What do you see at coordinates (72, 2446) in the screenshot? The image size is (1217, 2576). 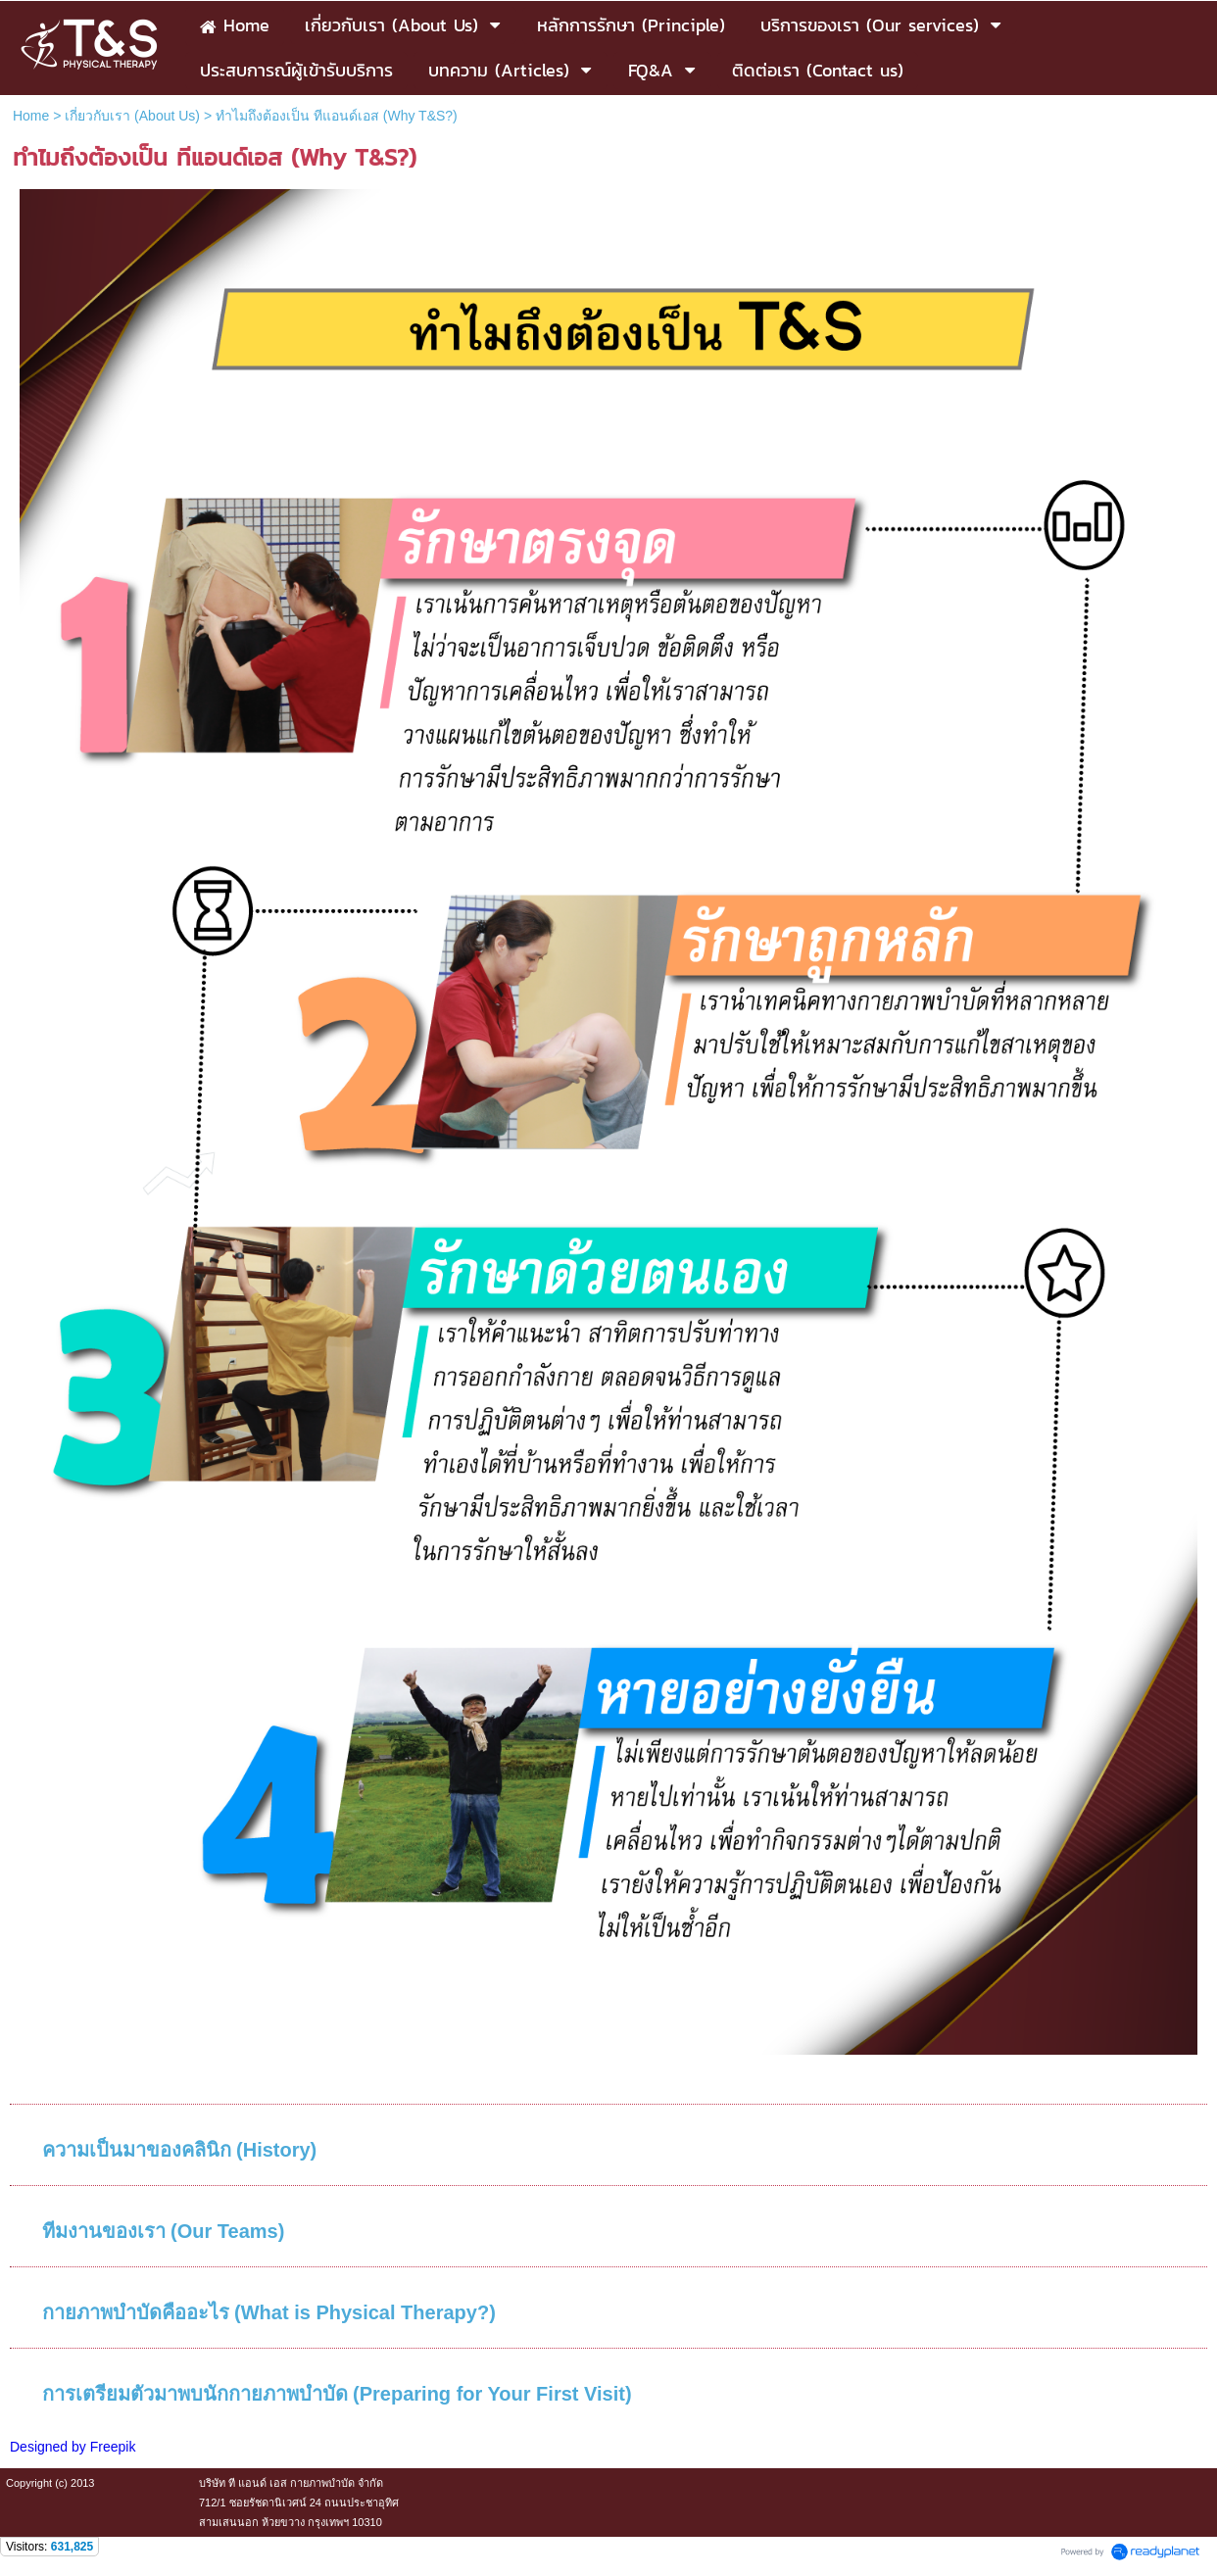 I see `Designed by Freepik` at bounding box center [72, 2446].